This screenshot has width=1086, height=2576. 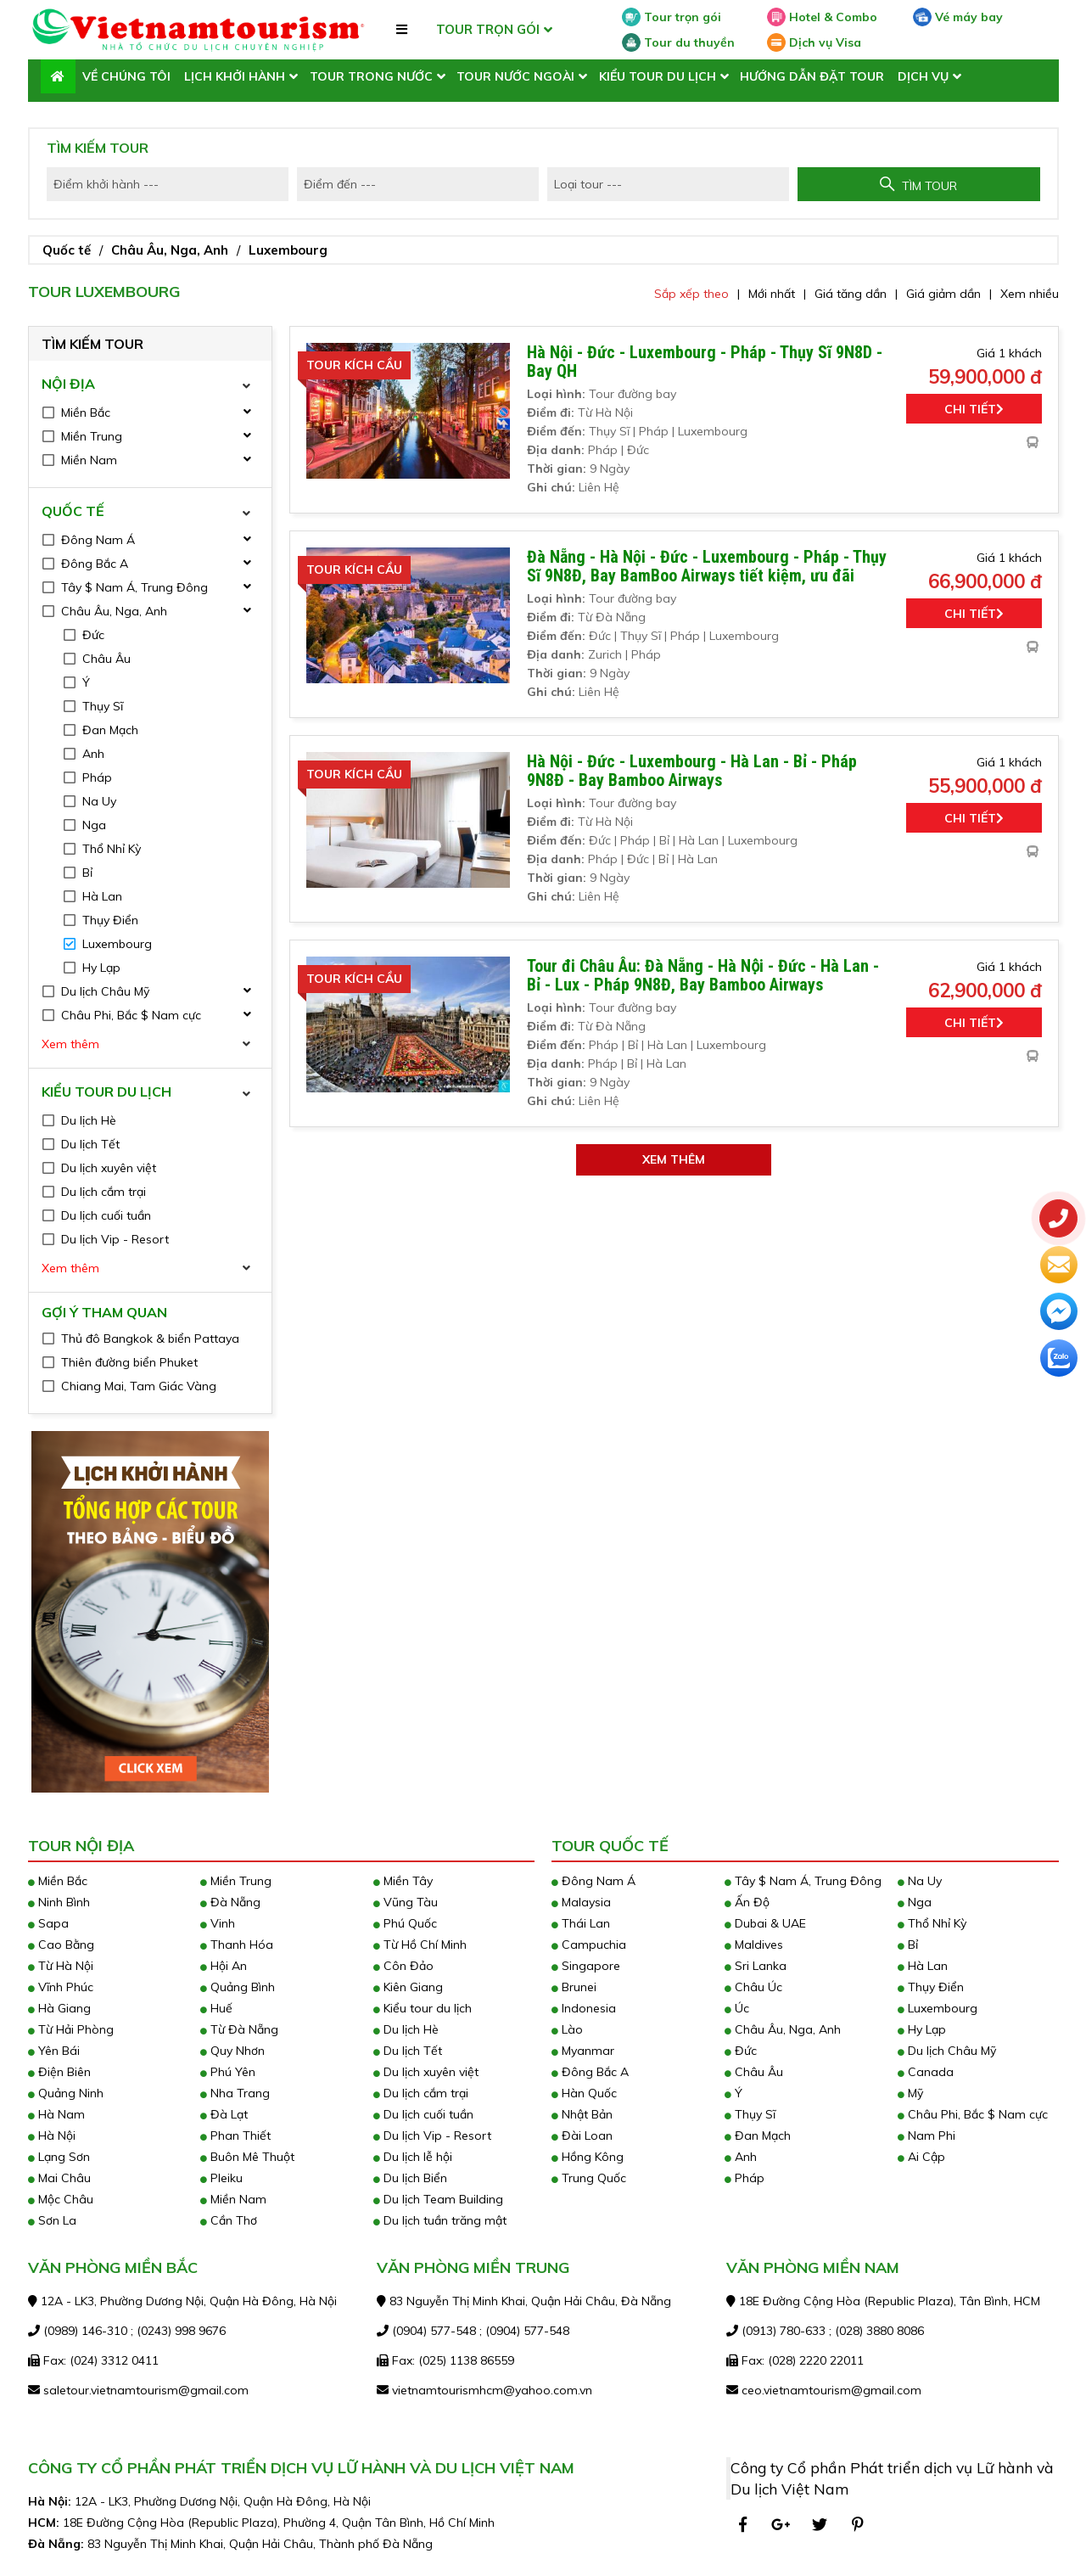 What do you see at coordinates (412, 2156) in the screenshot?
I see `Du lịch lễ hội` at bounding box center [412, 2156].